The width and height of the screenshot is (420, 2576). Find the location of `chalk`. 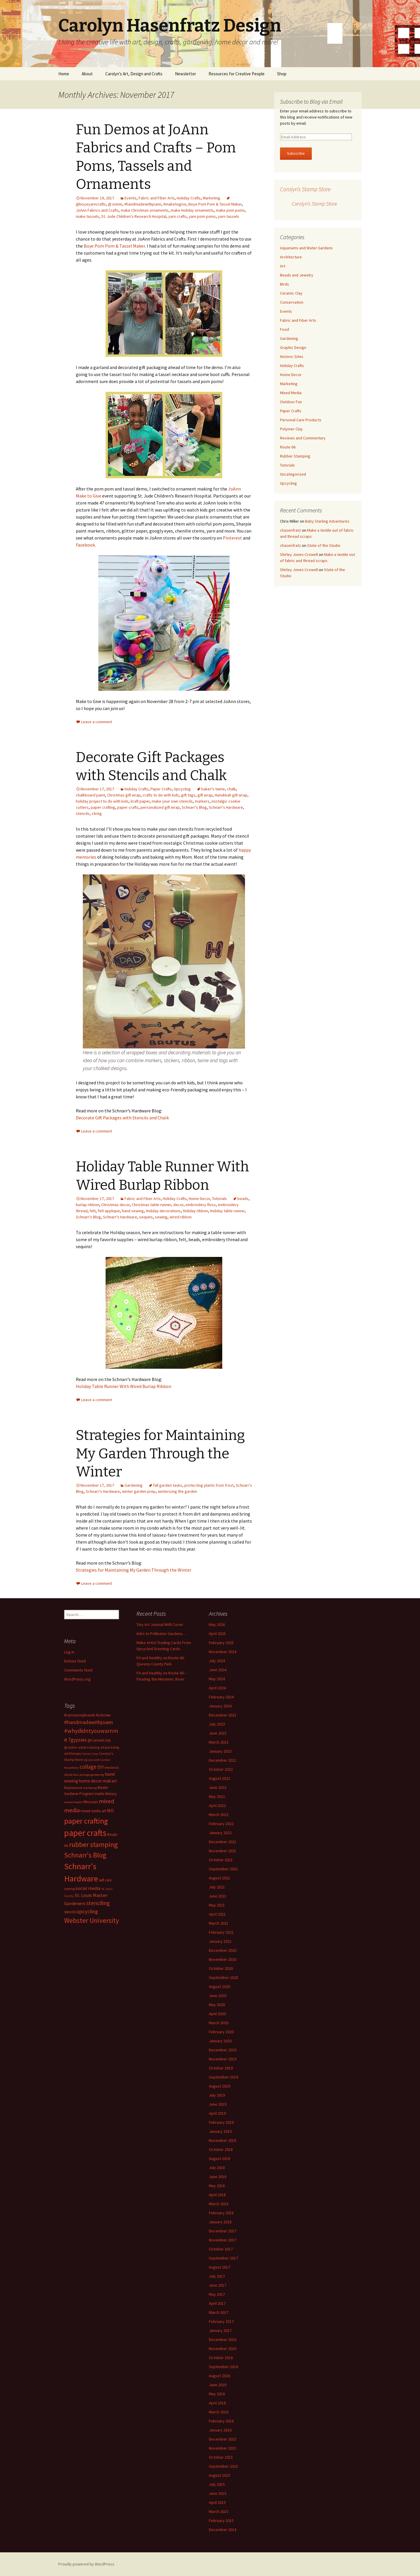

chalk is located at coordinates (231, 789).